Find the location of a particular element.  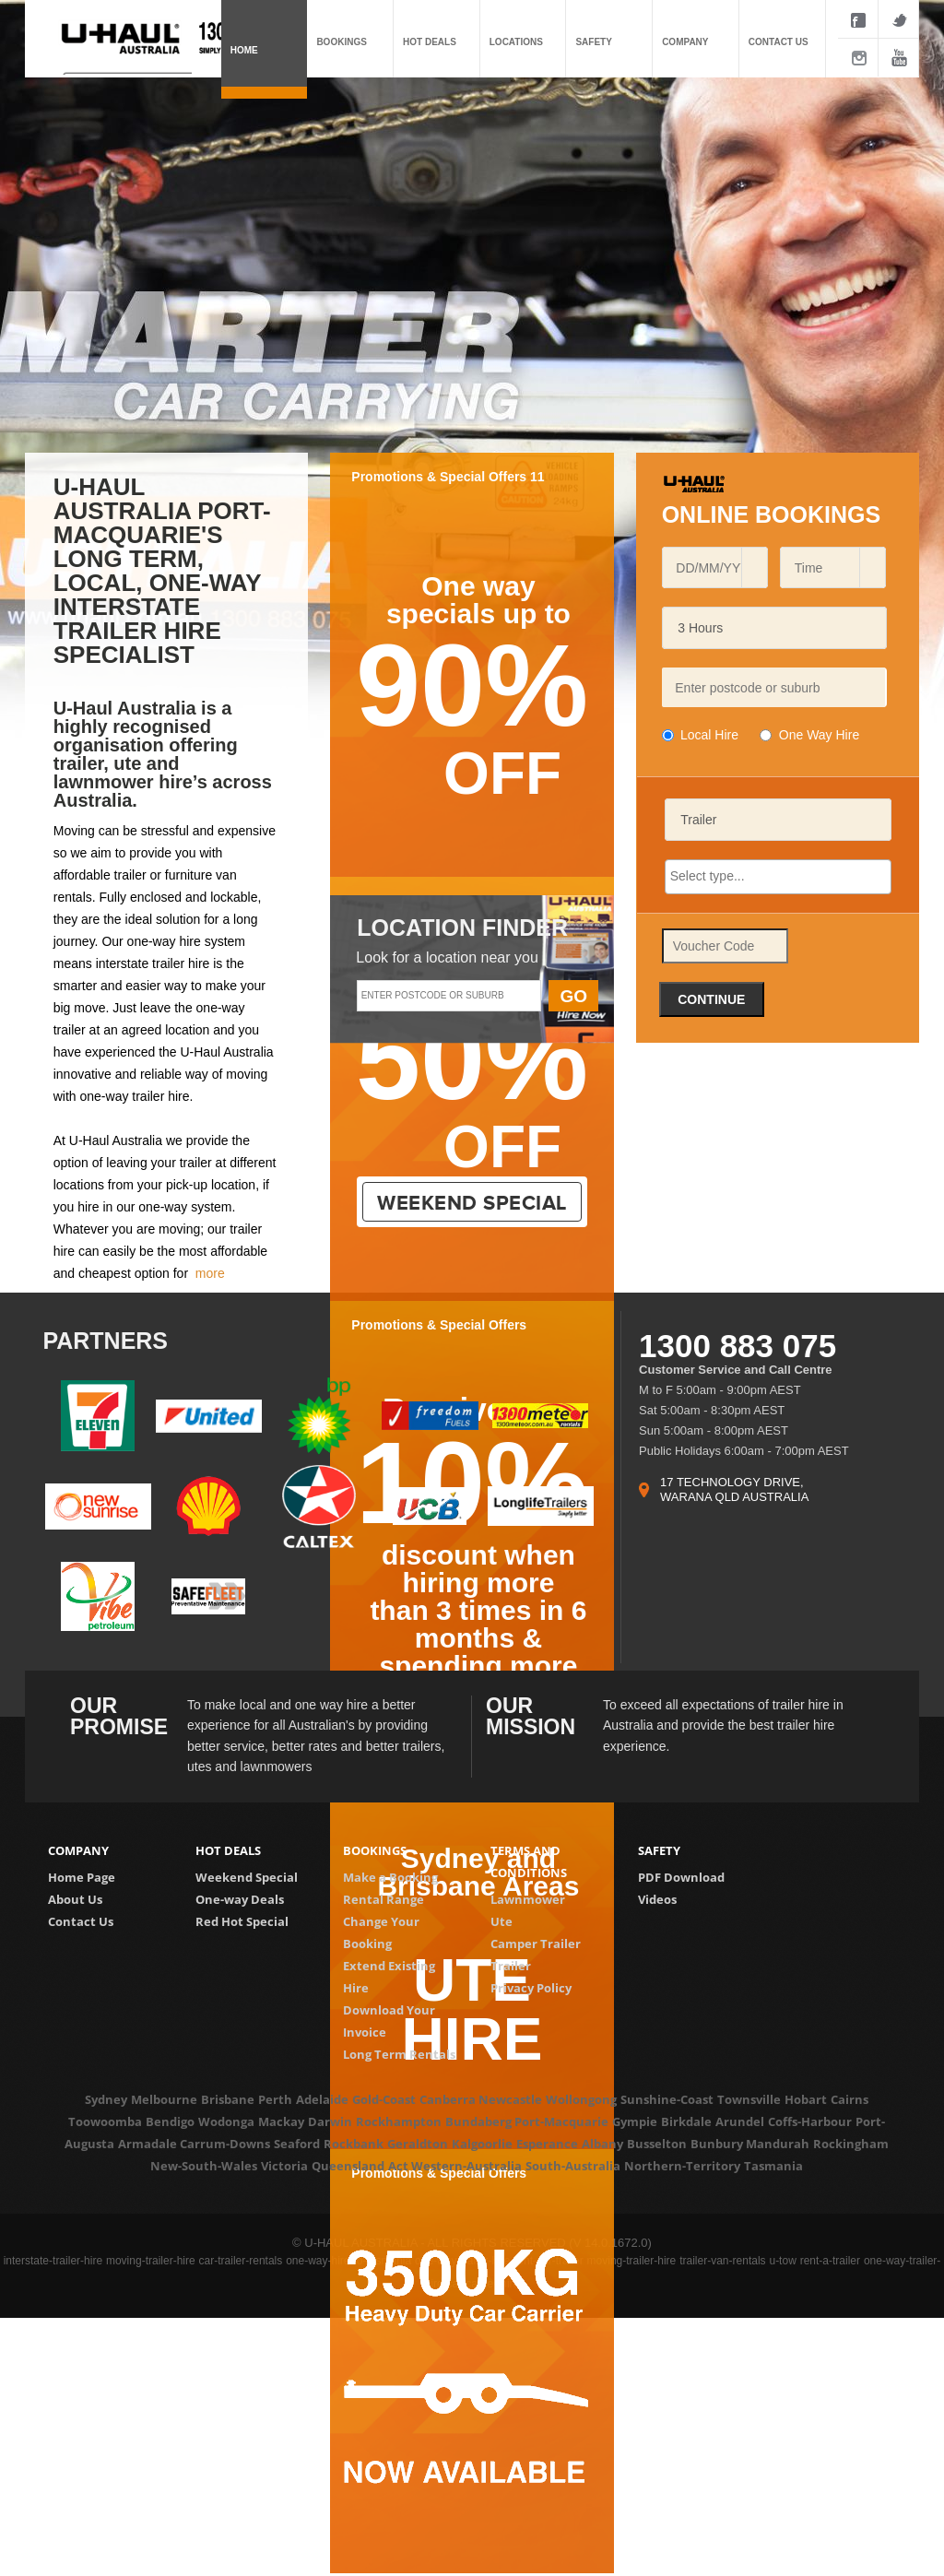

Cairns is located at coordinates (849, 2099).